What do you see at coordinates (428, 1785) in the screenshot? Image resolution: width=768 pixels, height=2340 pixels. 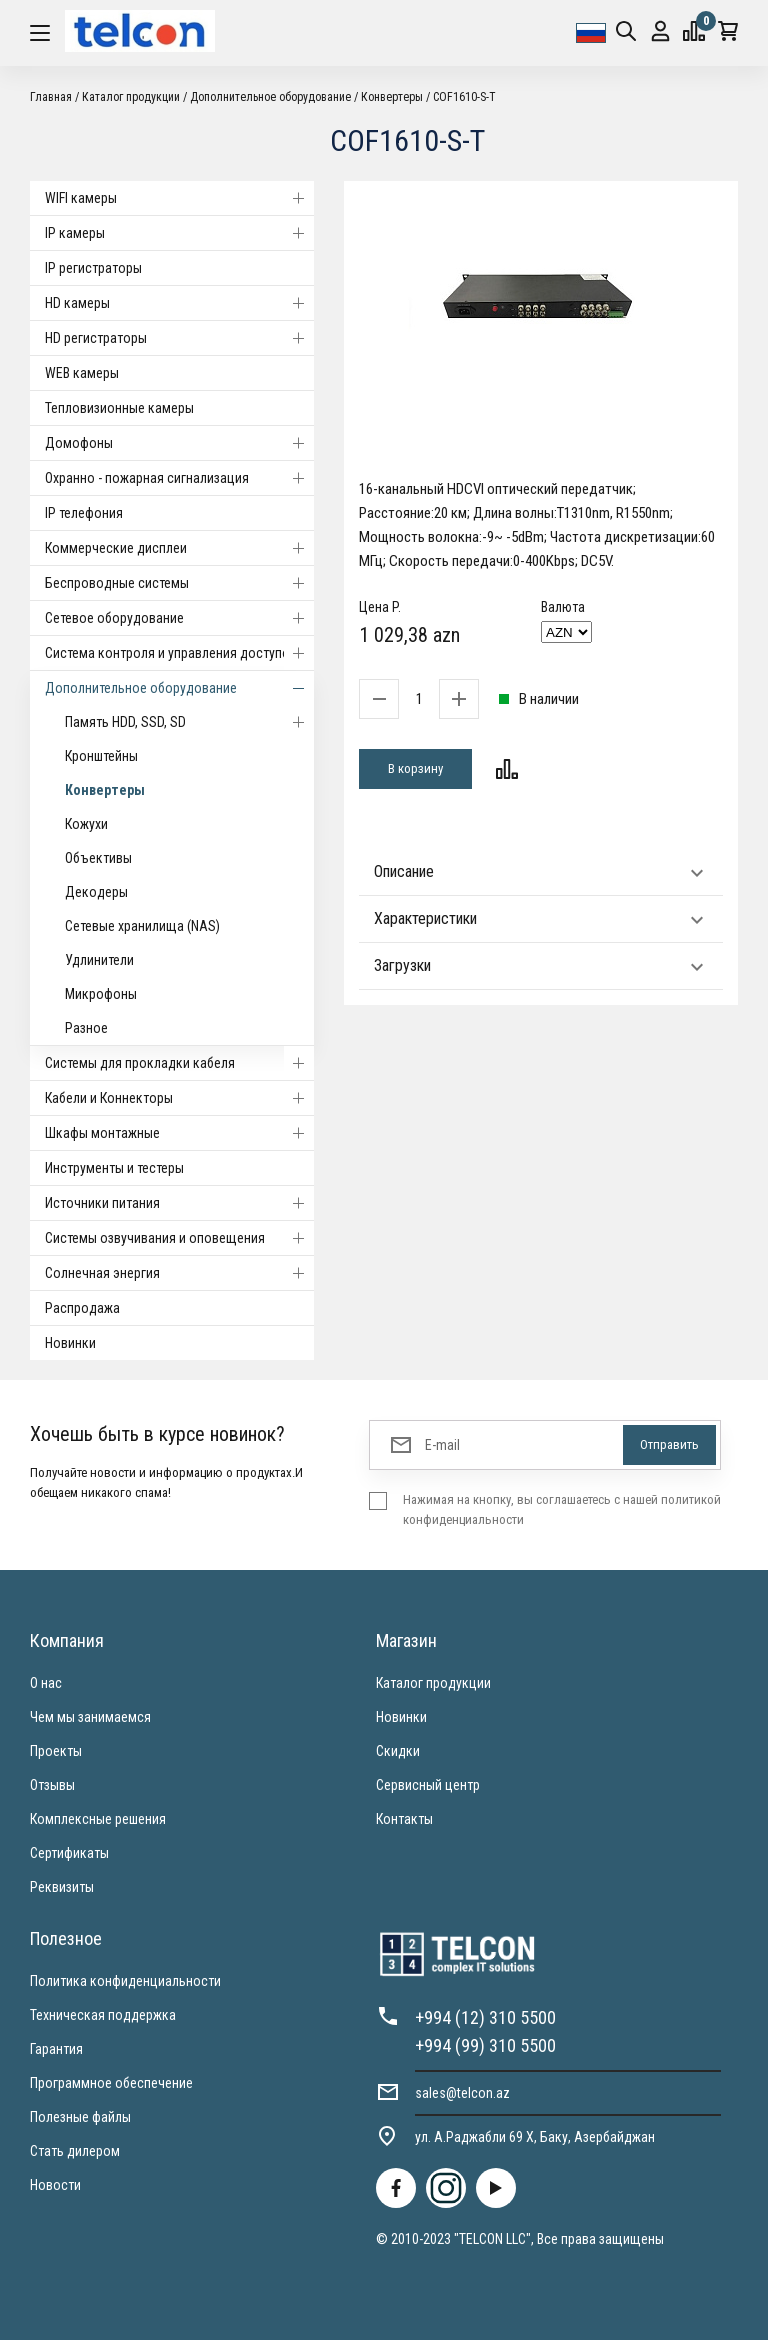 I see `Сервисный центр` at bounding box center [428, 1785].